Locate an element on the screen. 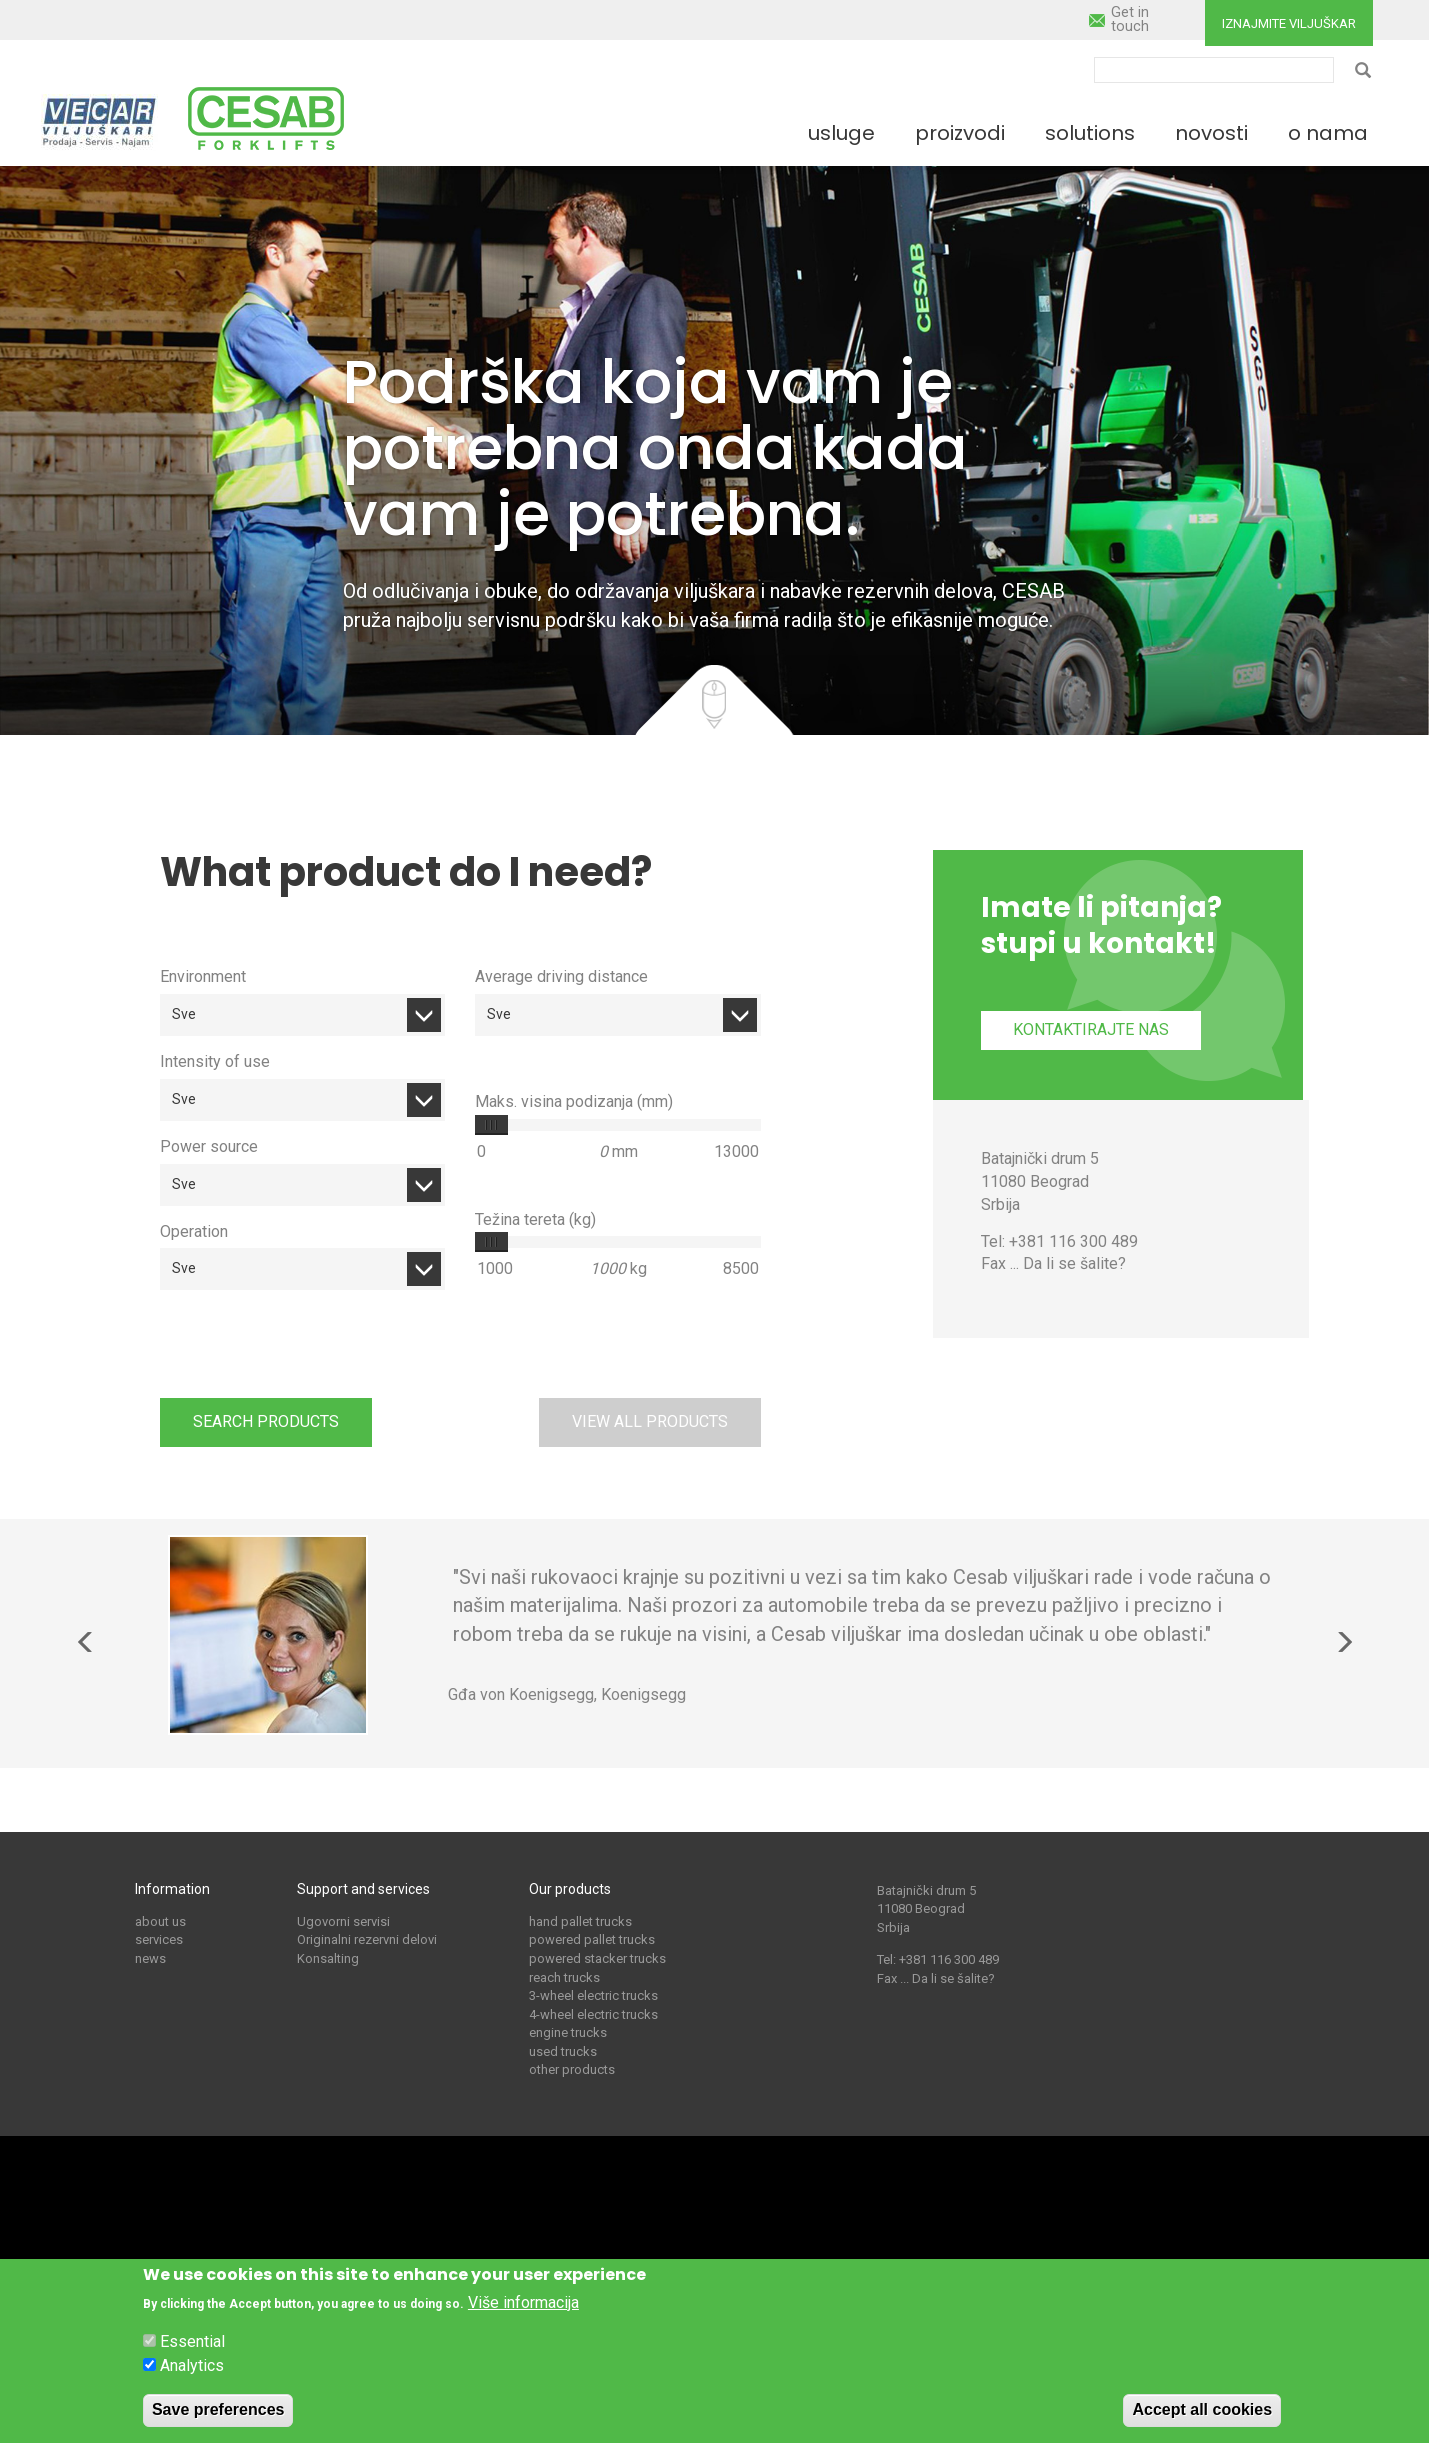  Težina tereta (kg) is located at coordinates (535, 1219).